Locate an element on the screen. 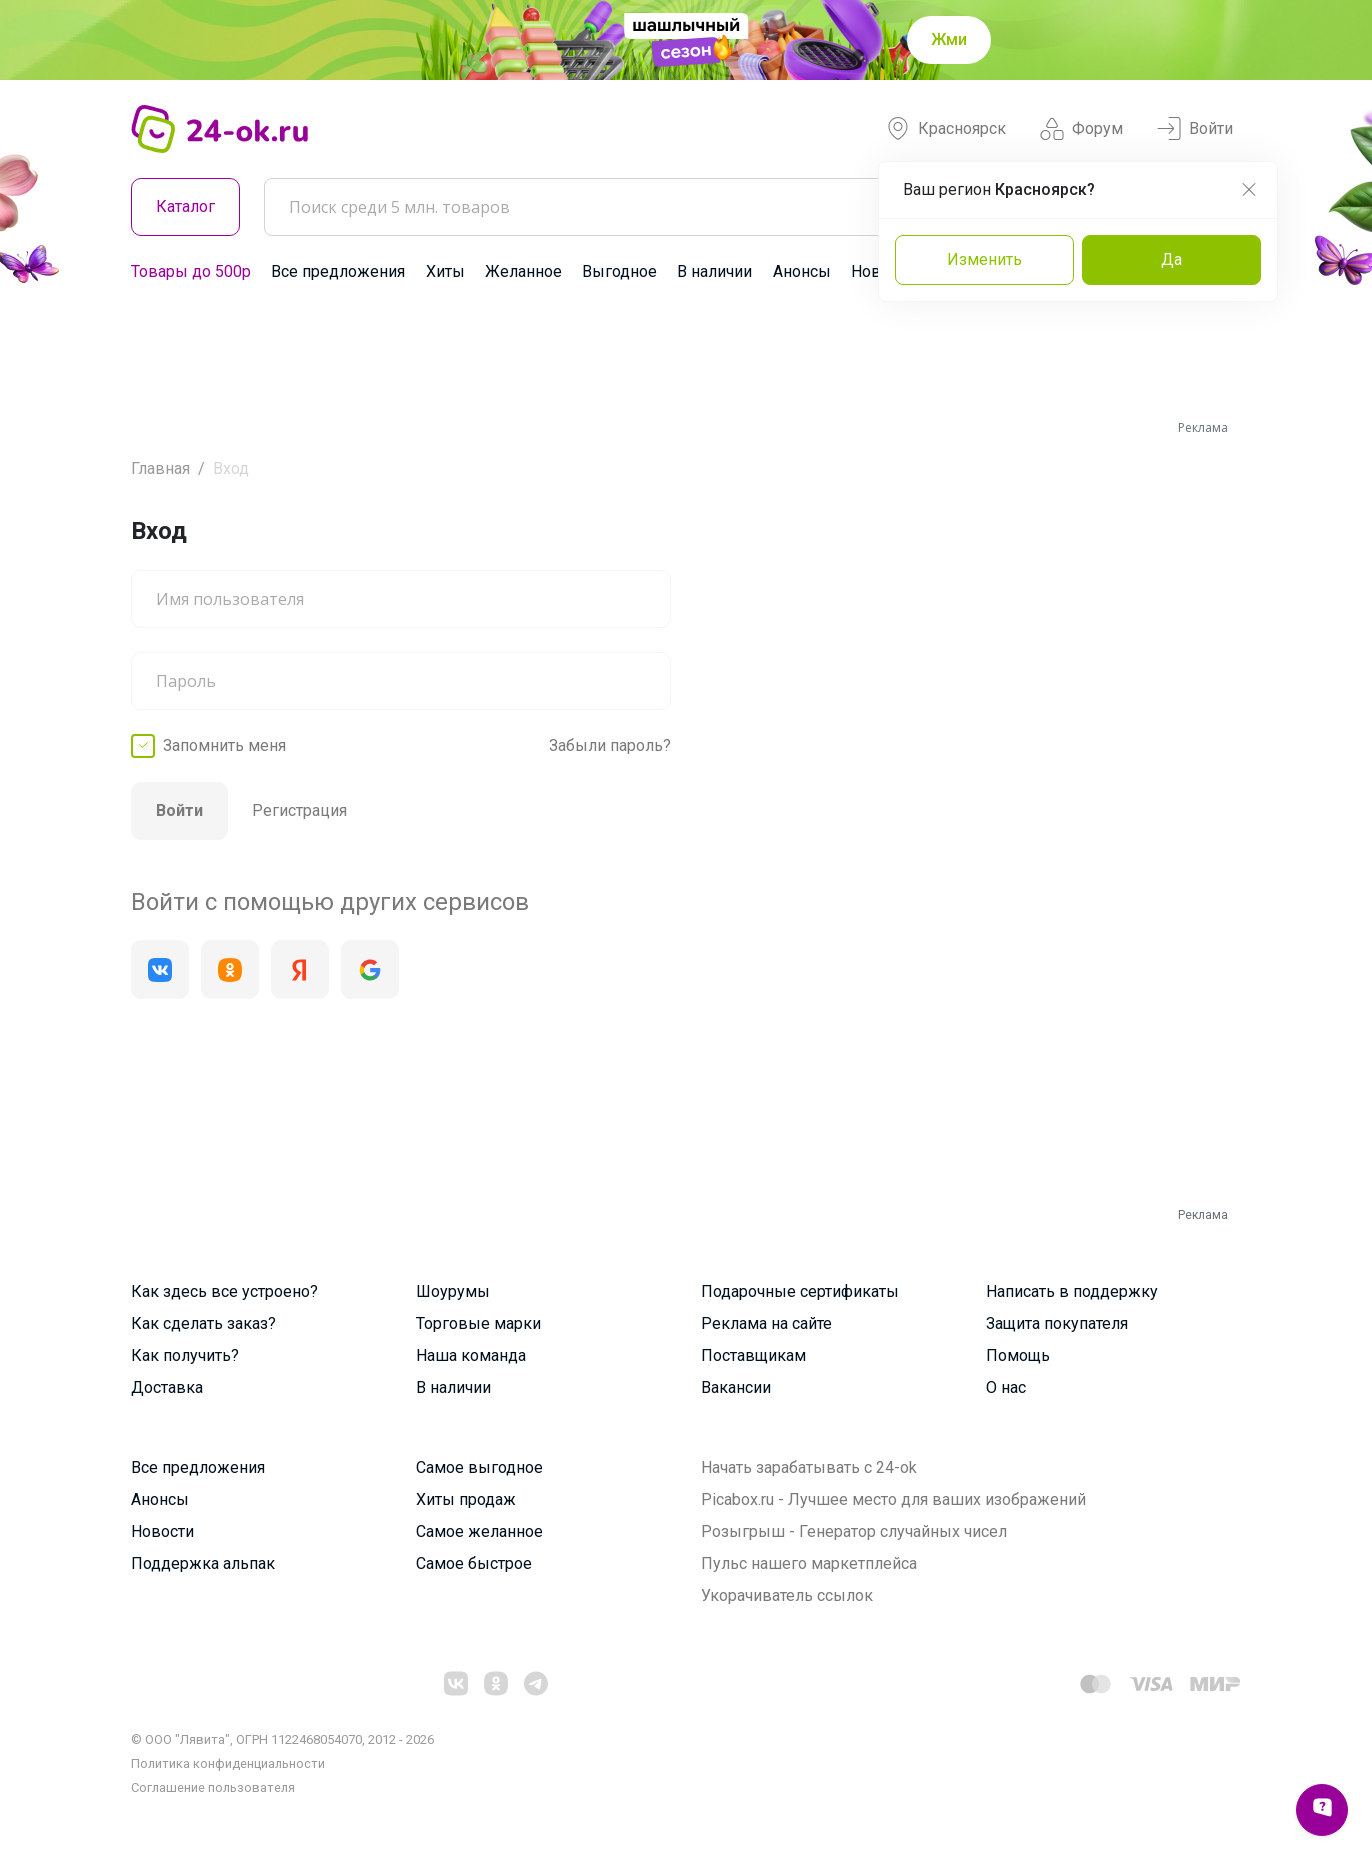  Анонсы is located at coordinates (802, 271).